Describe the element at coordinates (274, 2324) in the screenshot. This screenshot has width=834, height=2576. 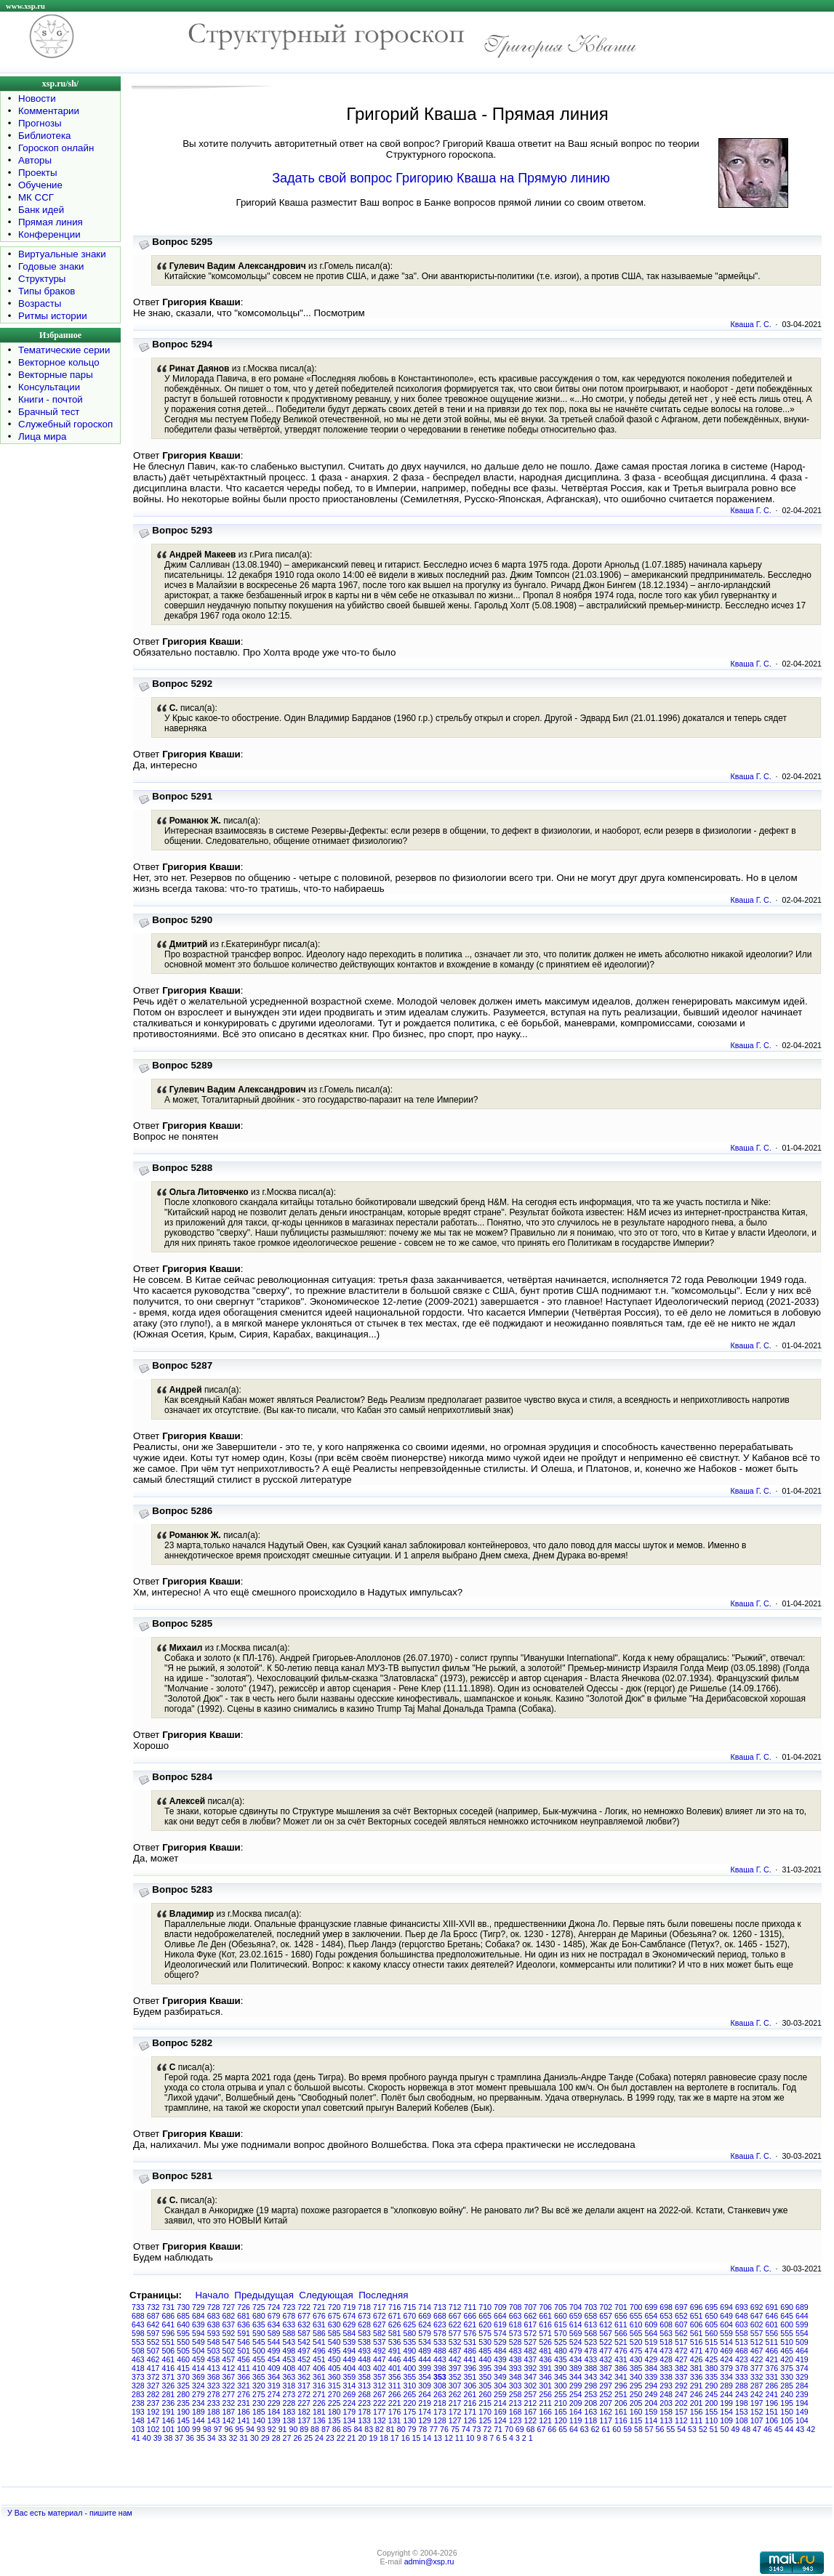
I see `634` at that location.